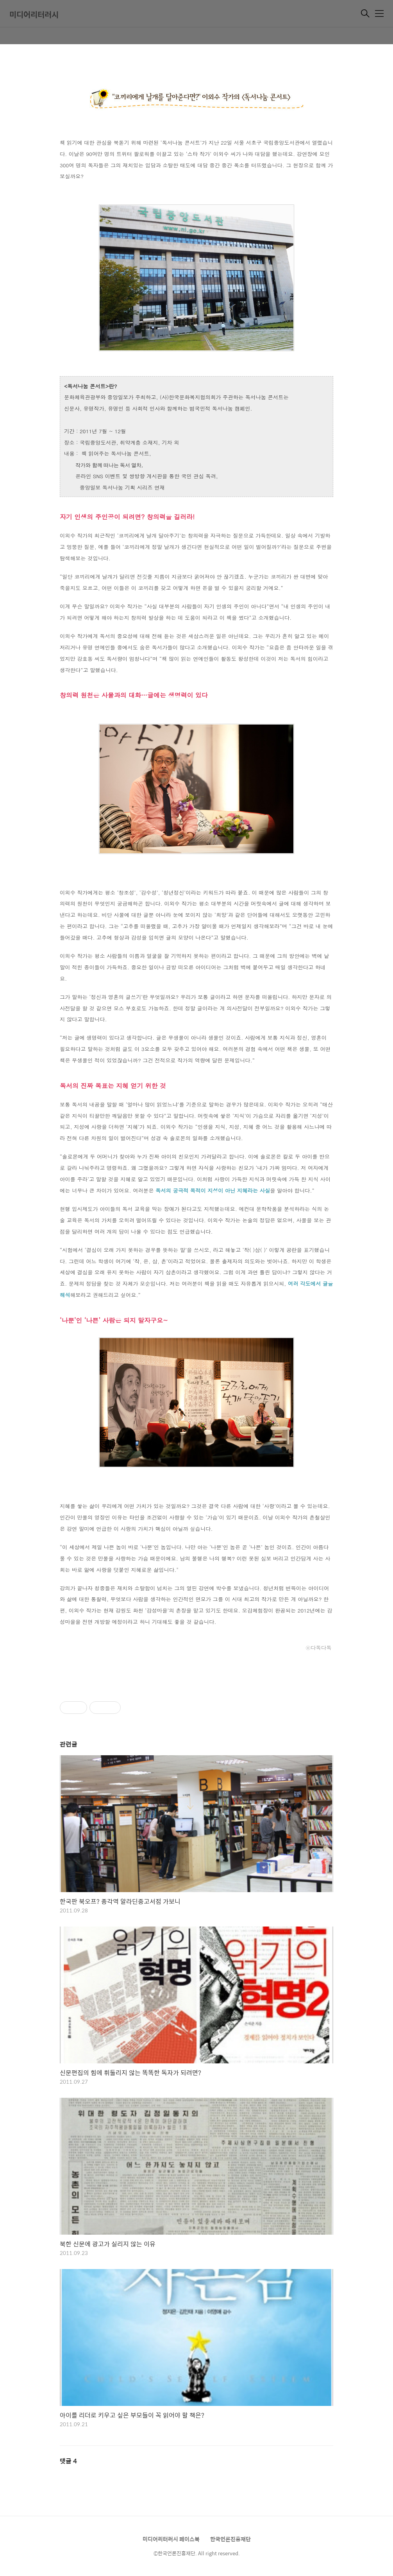 The image size is (393, 2576). I want to click on 한국언론진흥재단, so click(230, 2539).